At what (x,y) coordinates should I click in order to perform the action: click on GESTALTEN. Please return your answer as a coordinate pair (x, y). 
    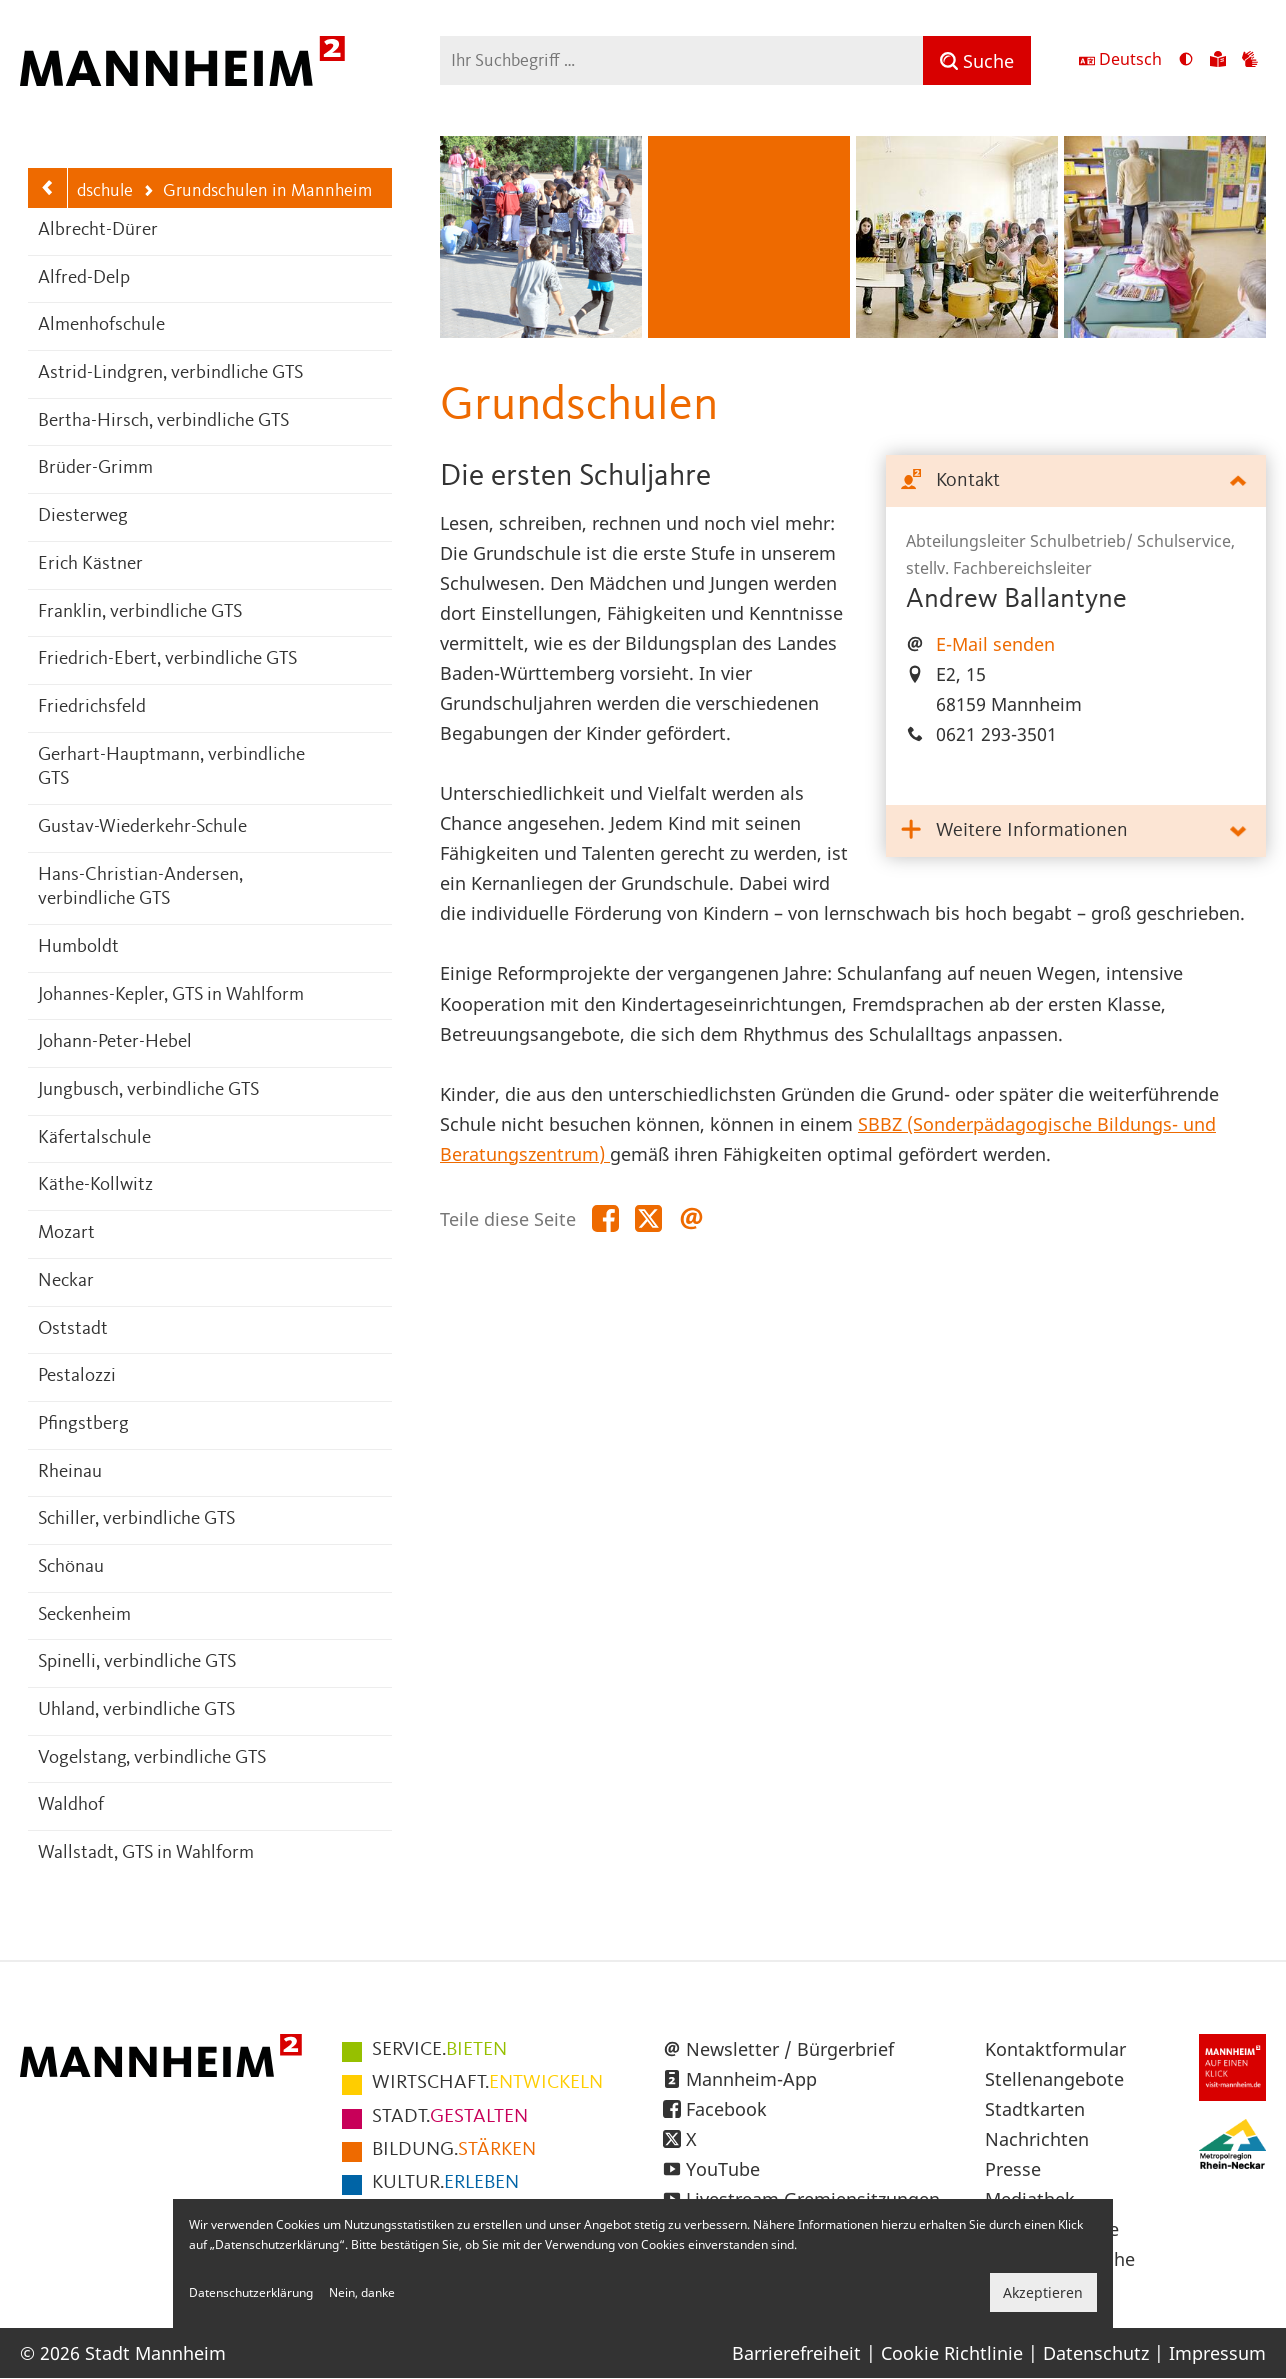
    Looking at the image, I should click on (450, 2117).